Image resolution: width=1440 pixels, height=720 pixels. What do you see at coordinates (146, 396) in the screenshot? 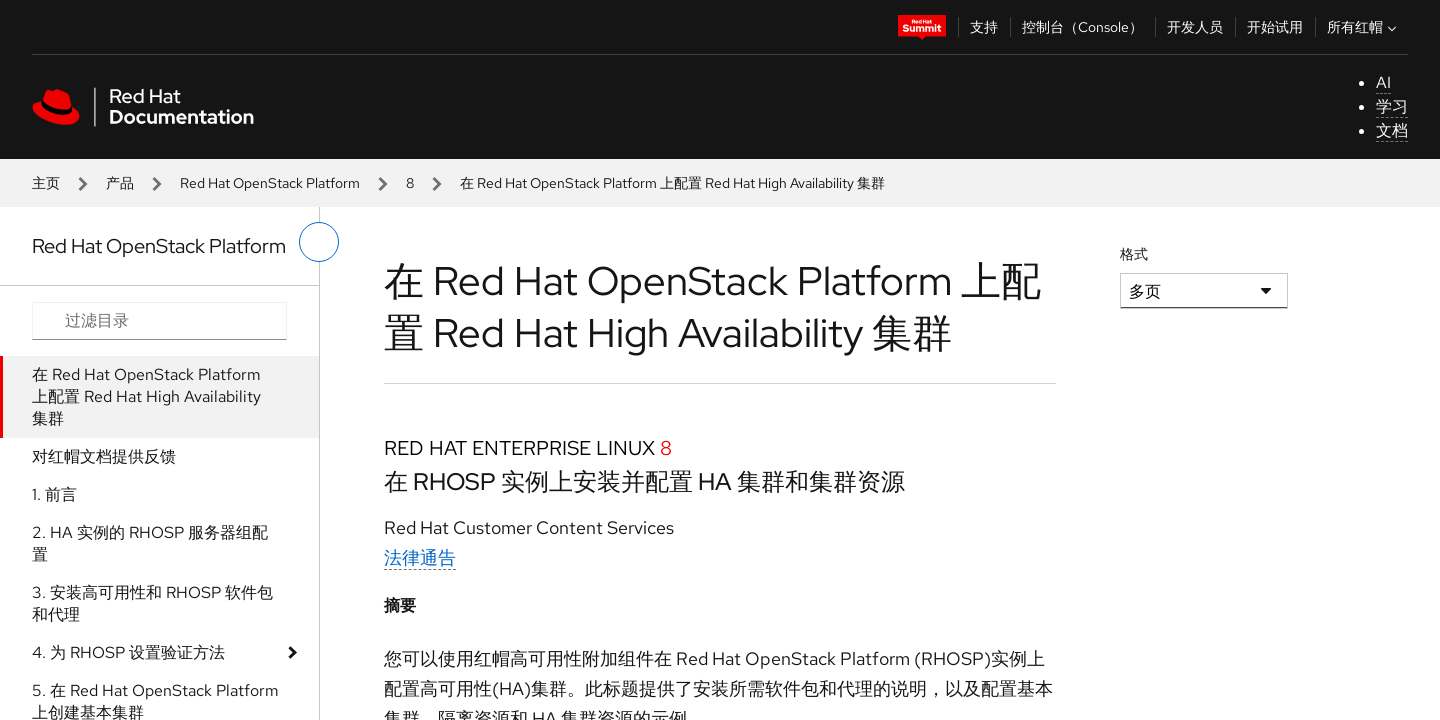
I see `在 Red Hat OpenStack Platform 上配置 Red Hat High Availability 集群` at bounding box center [146, 396].